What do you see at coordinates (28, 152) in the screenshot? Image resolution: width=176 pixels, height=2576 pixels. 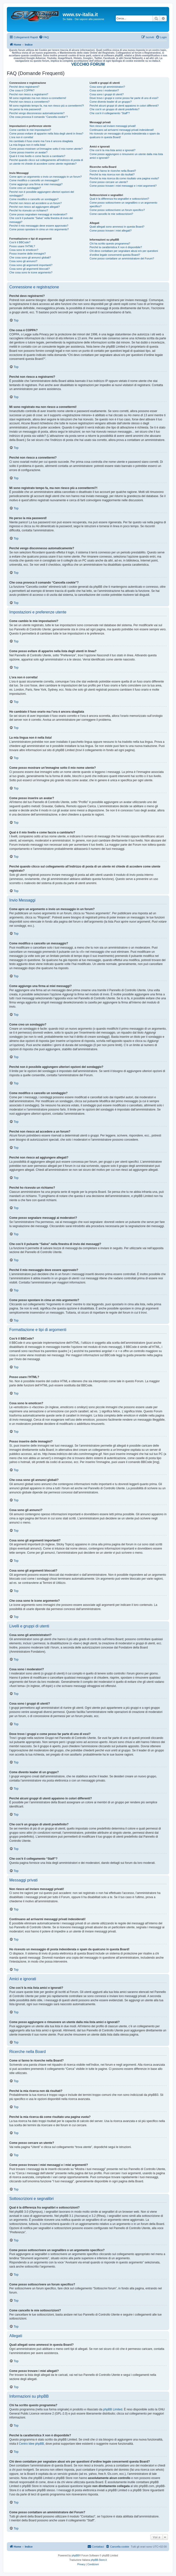 I see `Come posso inserire un avatar?` at bounding box center [28, 152].